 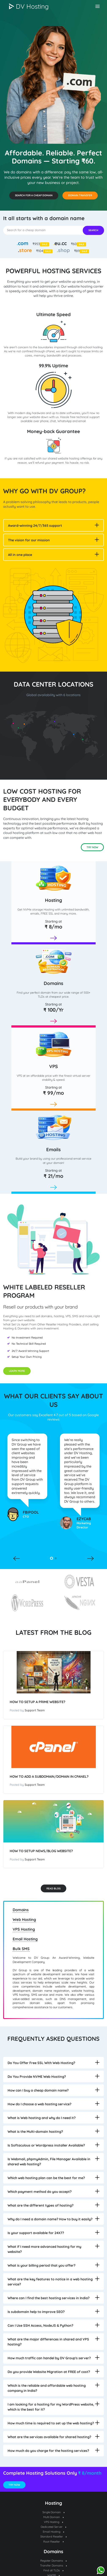 What do you see at coordinates (53, 2504) in the screenshot?
I see `About Us` at bounding box center [53, 2504].